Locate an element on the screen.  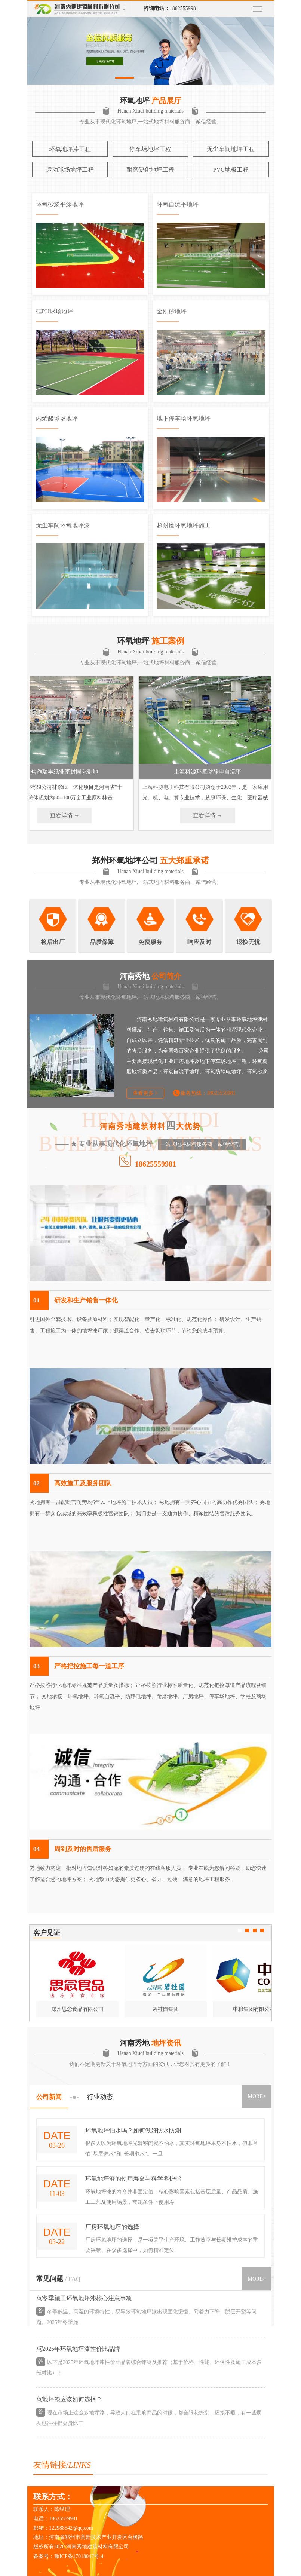
地坪漆应该如何选择？ is located at coordinates (72, 2401).